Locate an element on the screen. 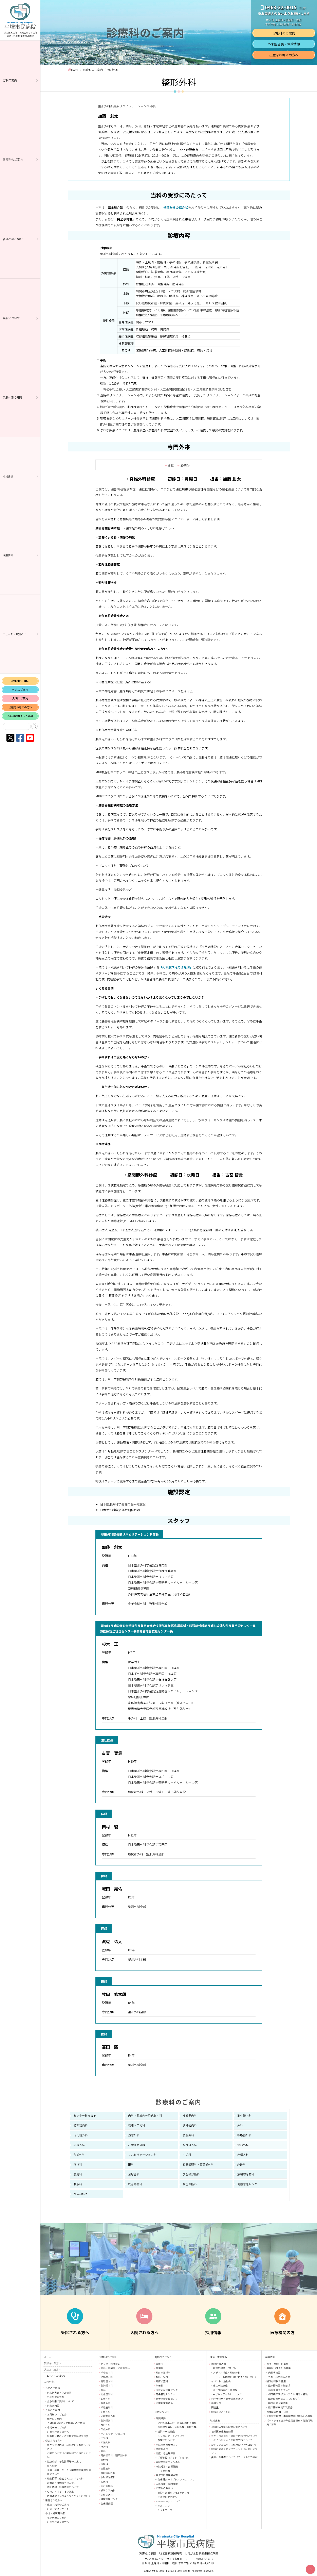 This screenshot has width=317, height=2576. 医療機能情報・病院指標・臨床指標 is located at coordinates (177, 2427).